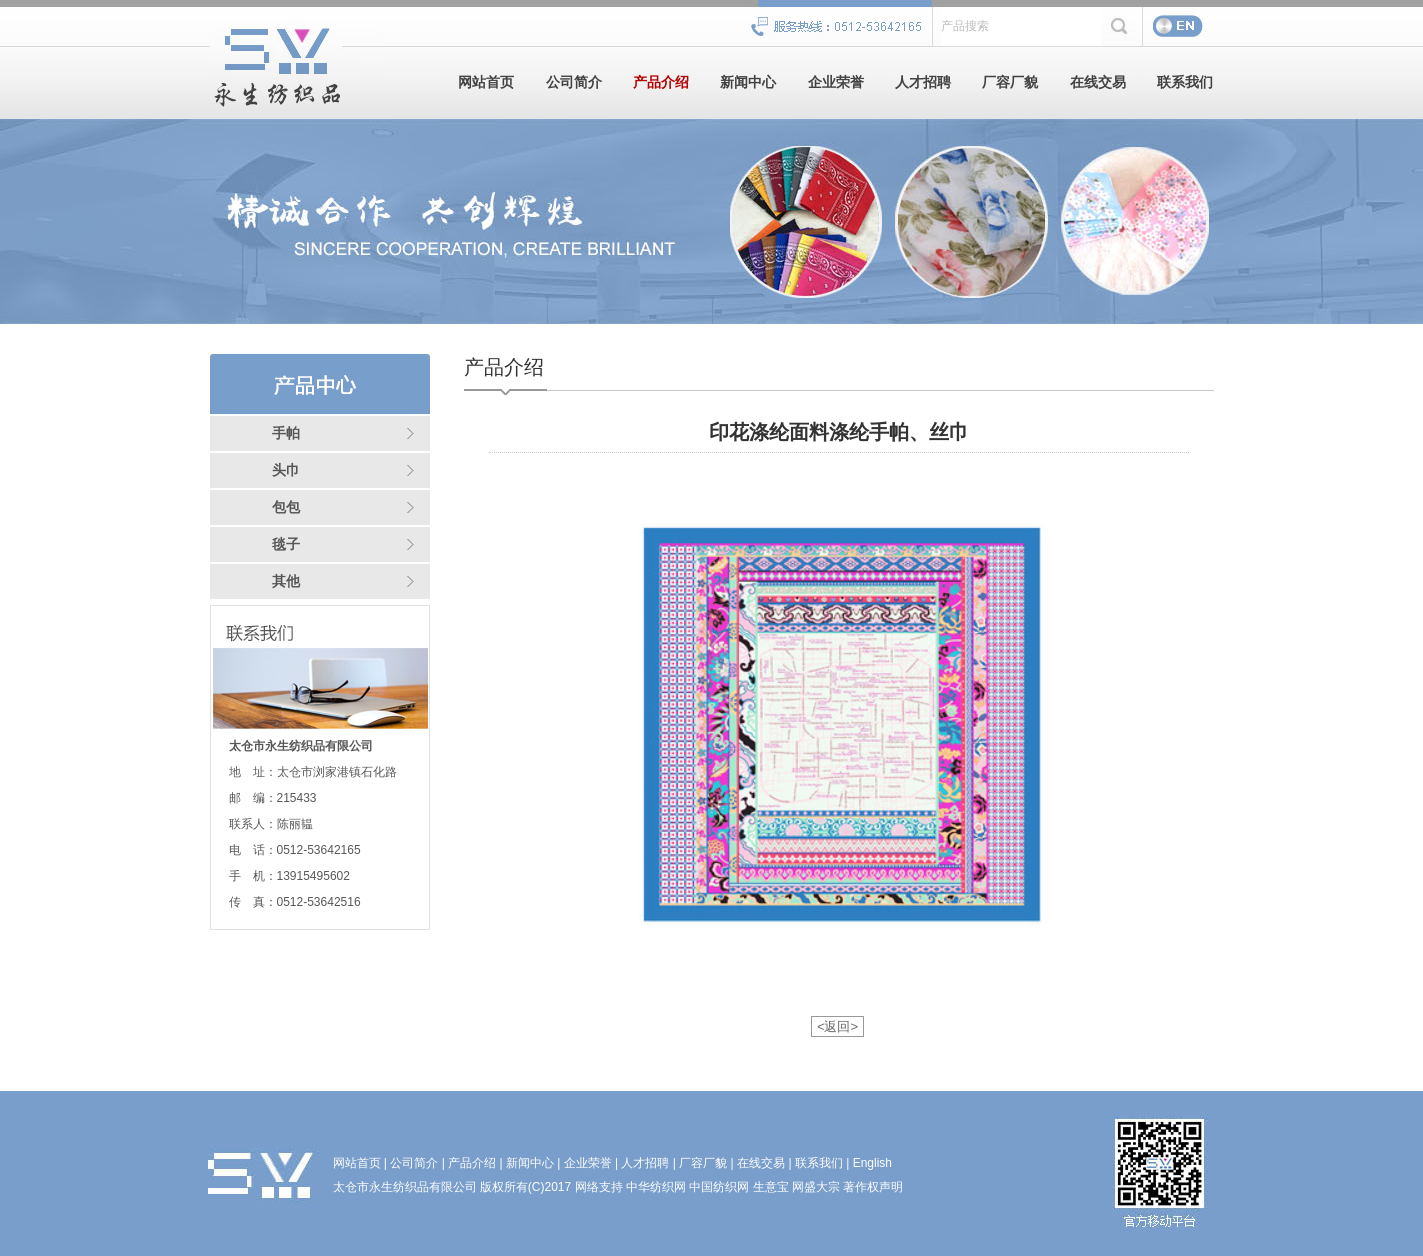 The width and height of the screenshot is (1423, 1256). What do you see at coordinates (656, 1187) in the screenshot?
I see `中华纺织网` at bounding box center [656, 1187].